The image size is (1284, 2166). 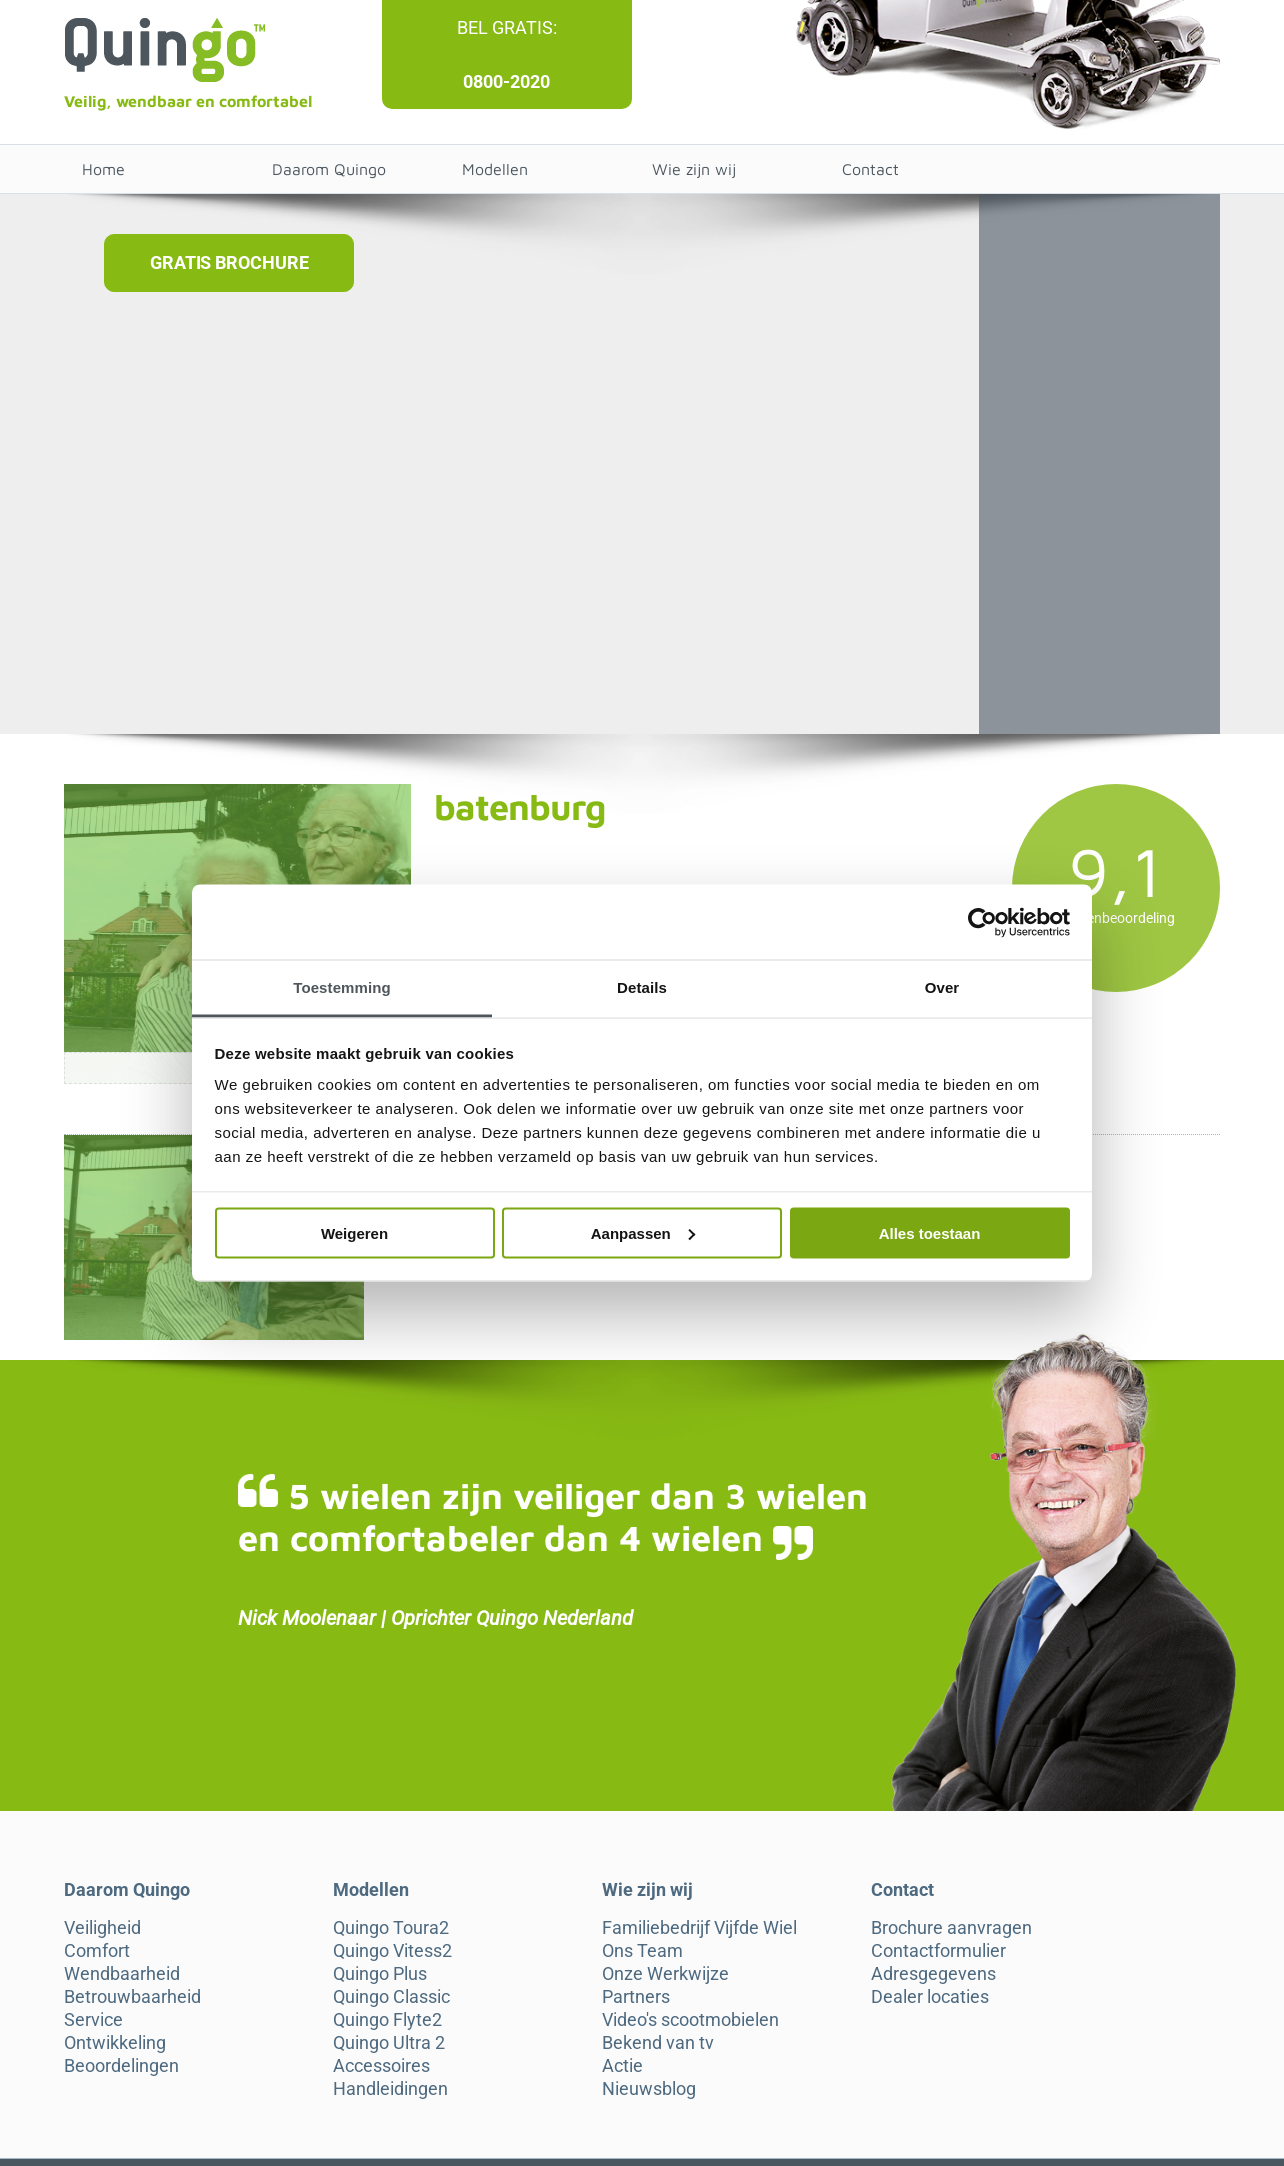 I want to click on Aanpassen, so click(x=643, y=1232).